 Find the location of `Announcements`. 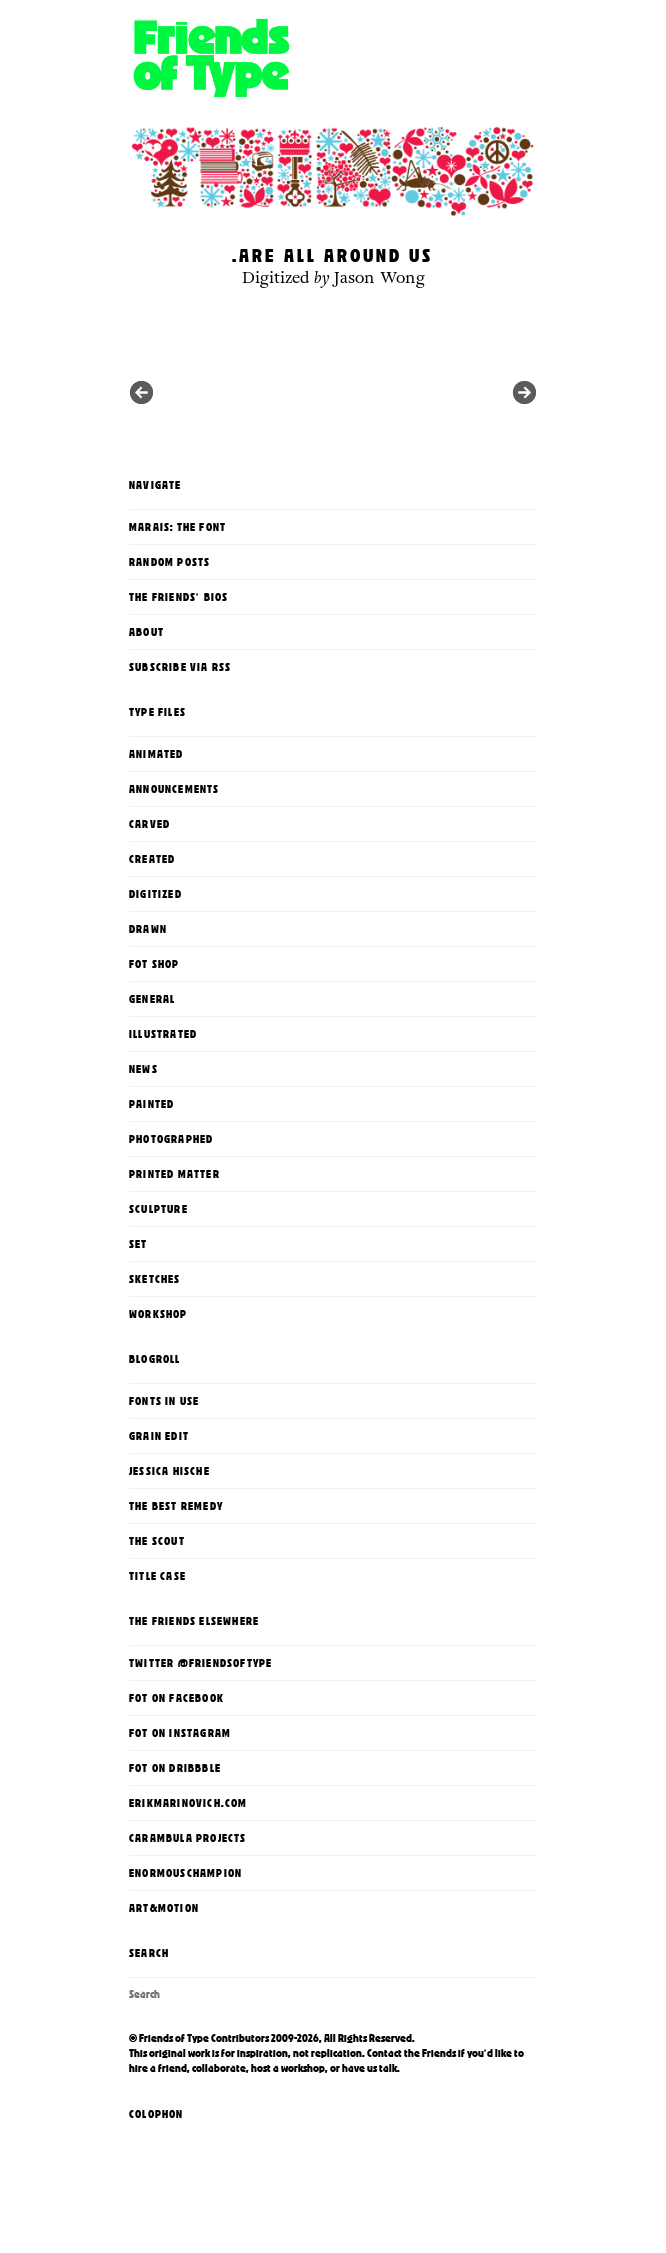

Announcements is located at coordinates (174, 789).